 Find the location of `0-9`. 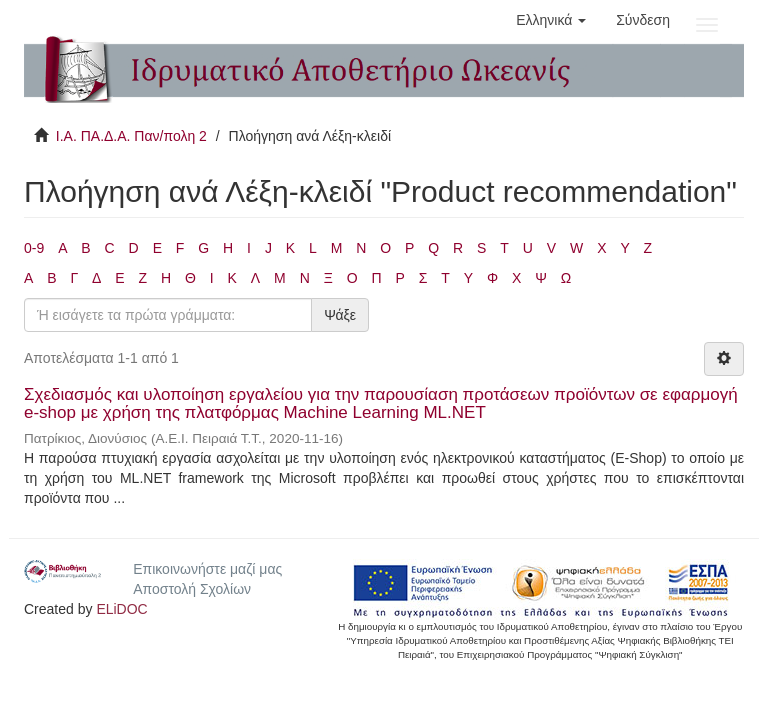

0-9 is located at coordinates (34, 248).